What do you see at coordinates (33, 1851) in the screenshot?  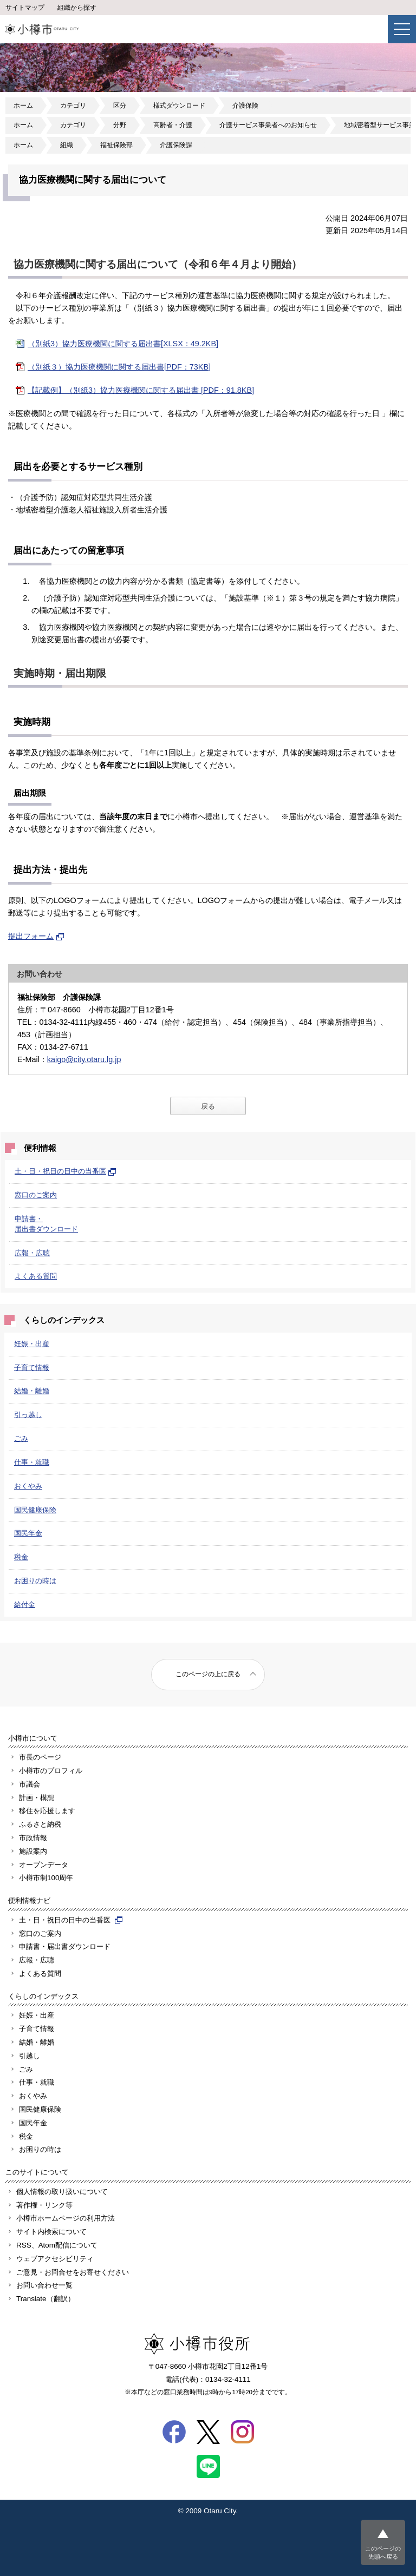 I see `施設案内` at bounding box center [33, 1851].